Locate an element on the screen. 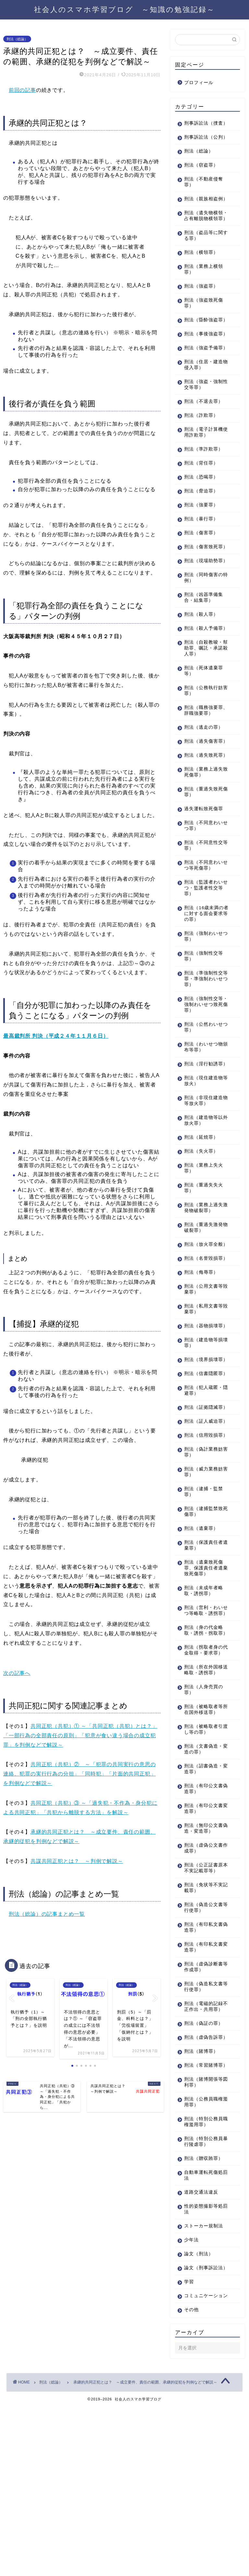 This screenshot has height=2576, width=249. 刑法（凶器準備集合・結集罪） is located at coordinates (203, 650).